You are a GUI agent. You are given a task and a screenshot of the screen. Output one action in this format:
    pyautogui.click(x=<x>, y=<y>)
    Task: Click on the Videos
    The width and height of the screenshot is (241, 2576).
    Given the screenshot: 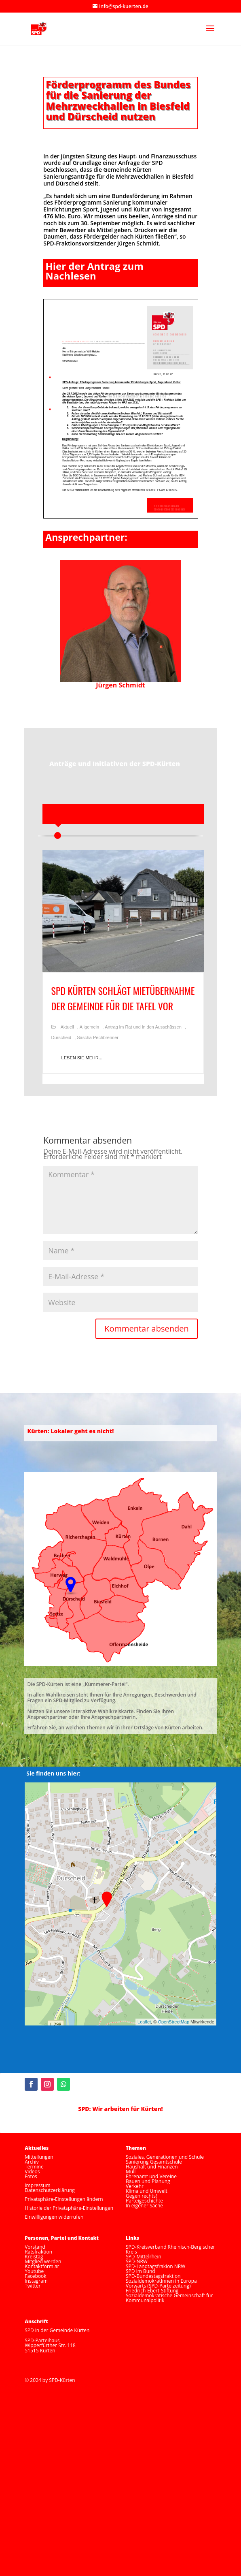 What is the action you would take?
    pyautogui.click(x=32, y=2171)
    